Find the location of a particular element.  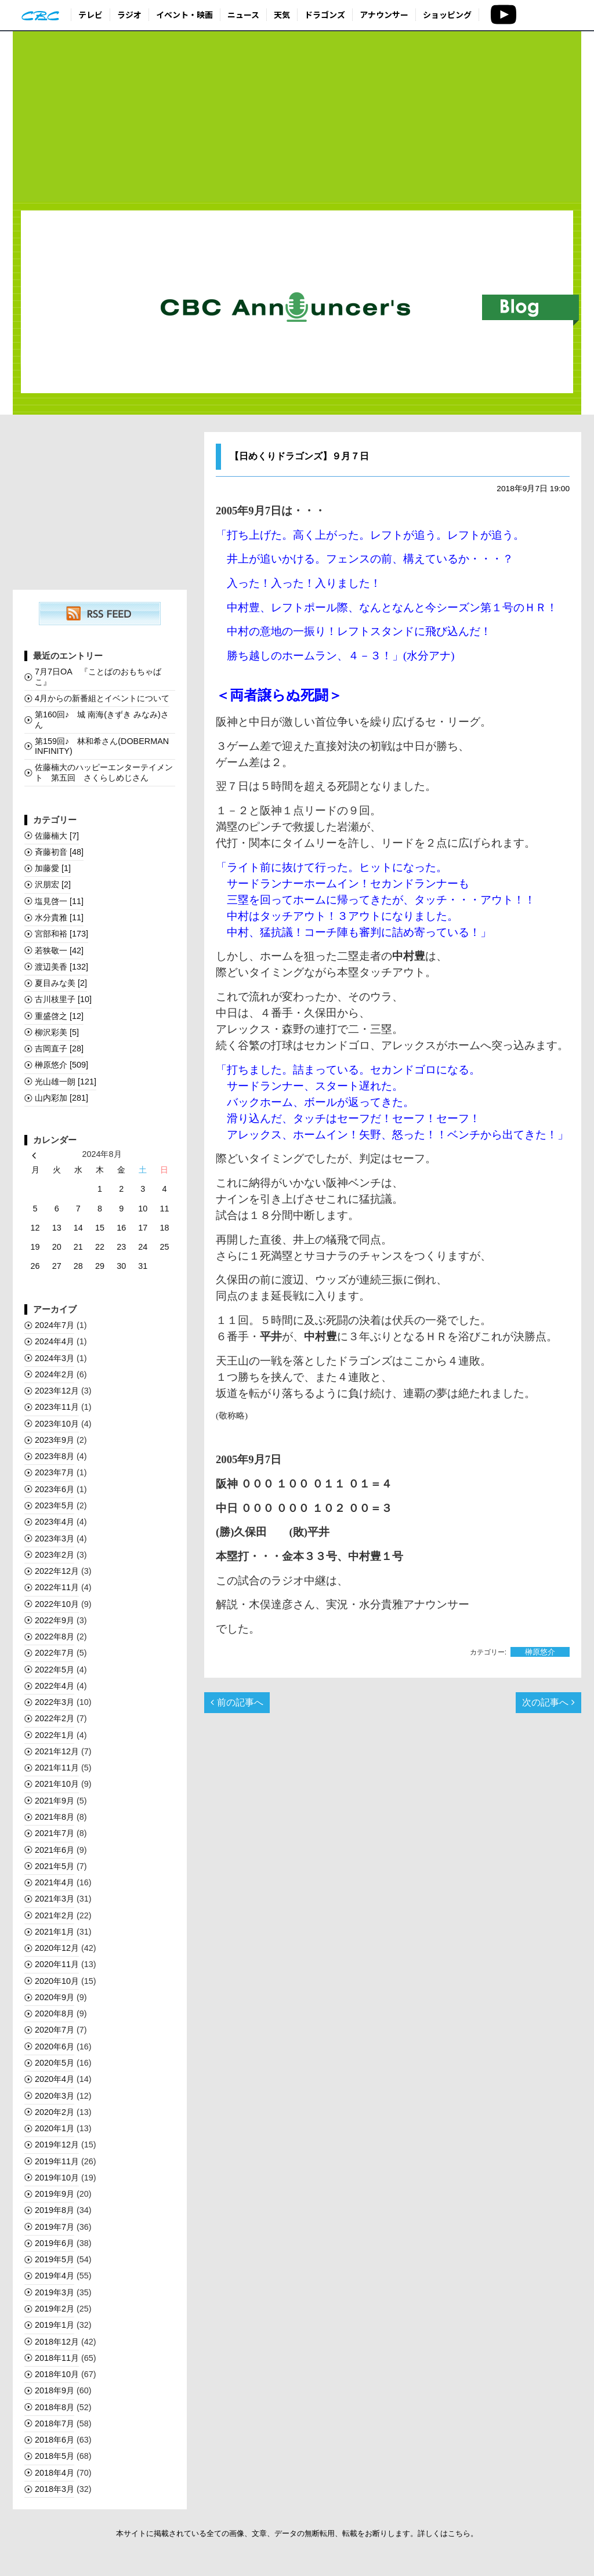

2022年3月 is located at coordinates (54, 1702).